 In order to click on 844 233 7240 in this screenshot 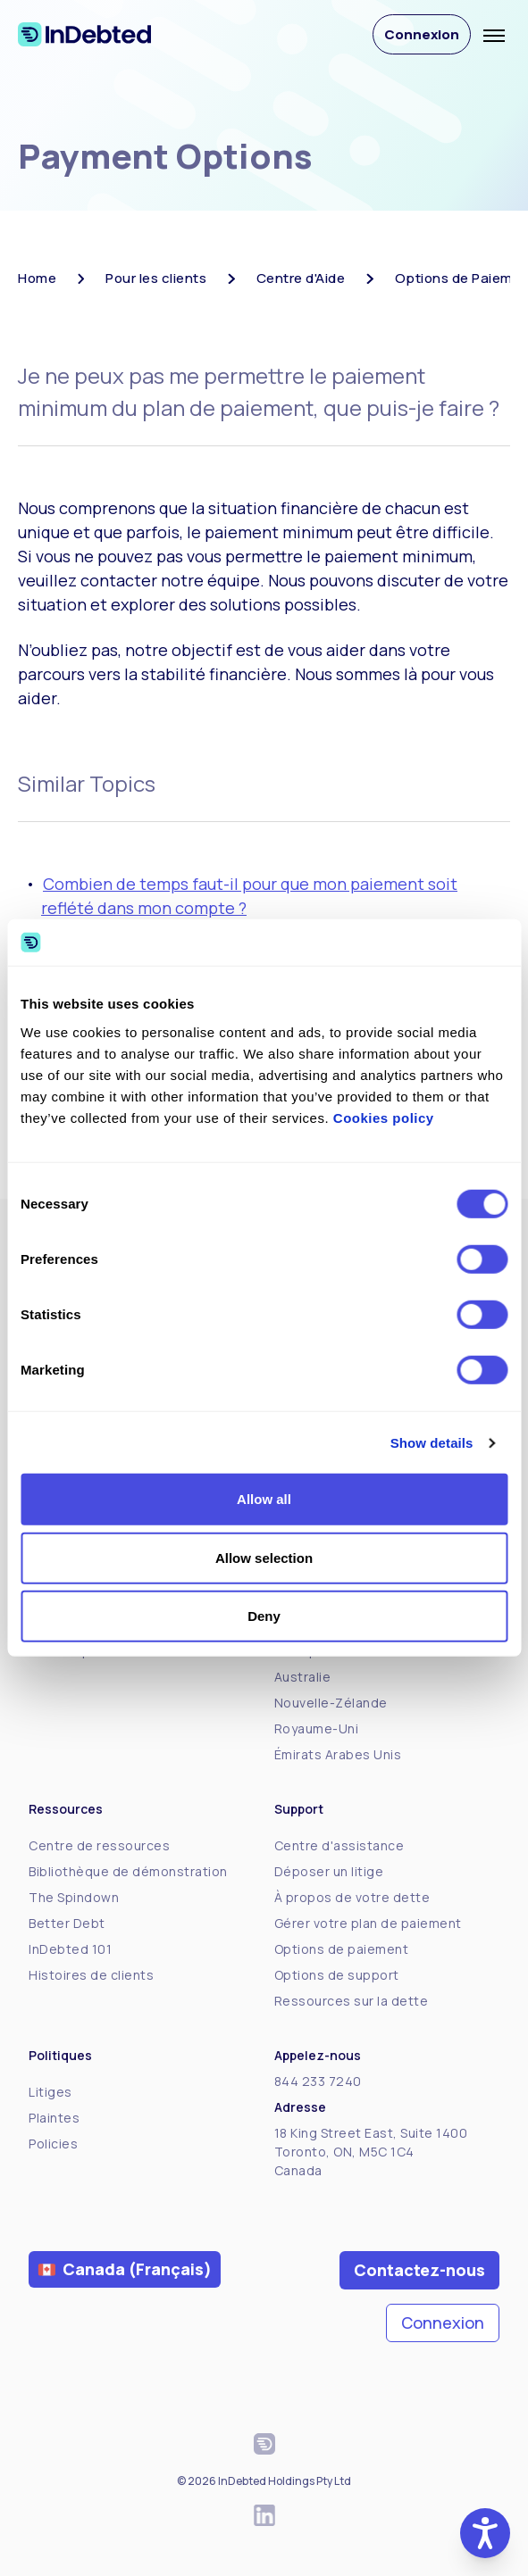, I will do `click(318, 2081)`.